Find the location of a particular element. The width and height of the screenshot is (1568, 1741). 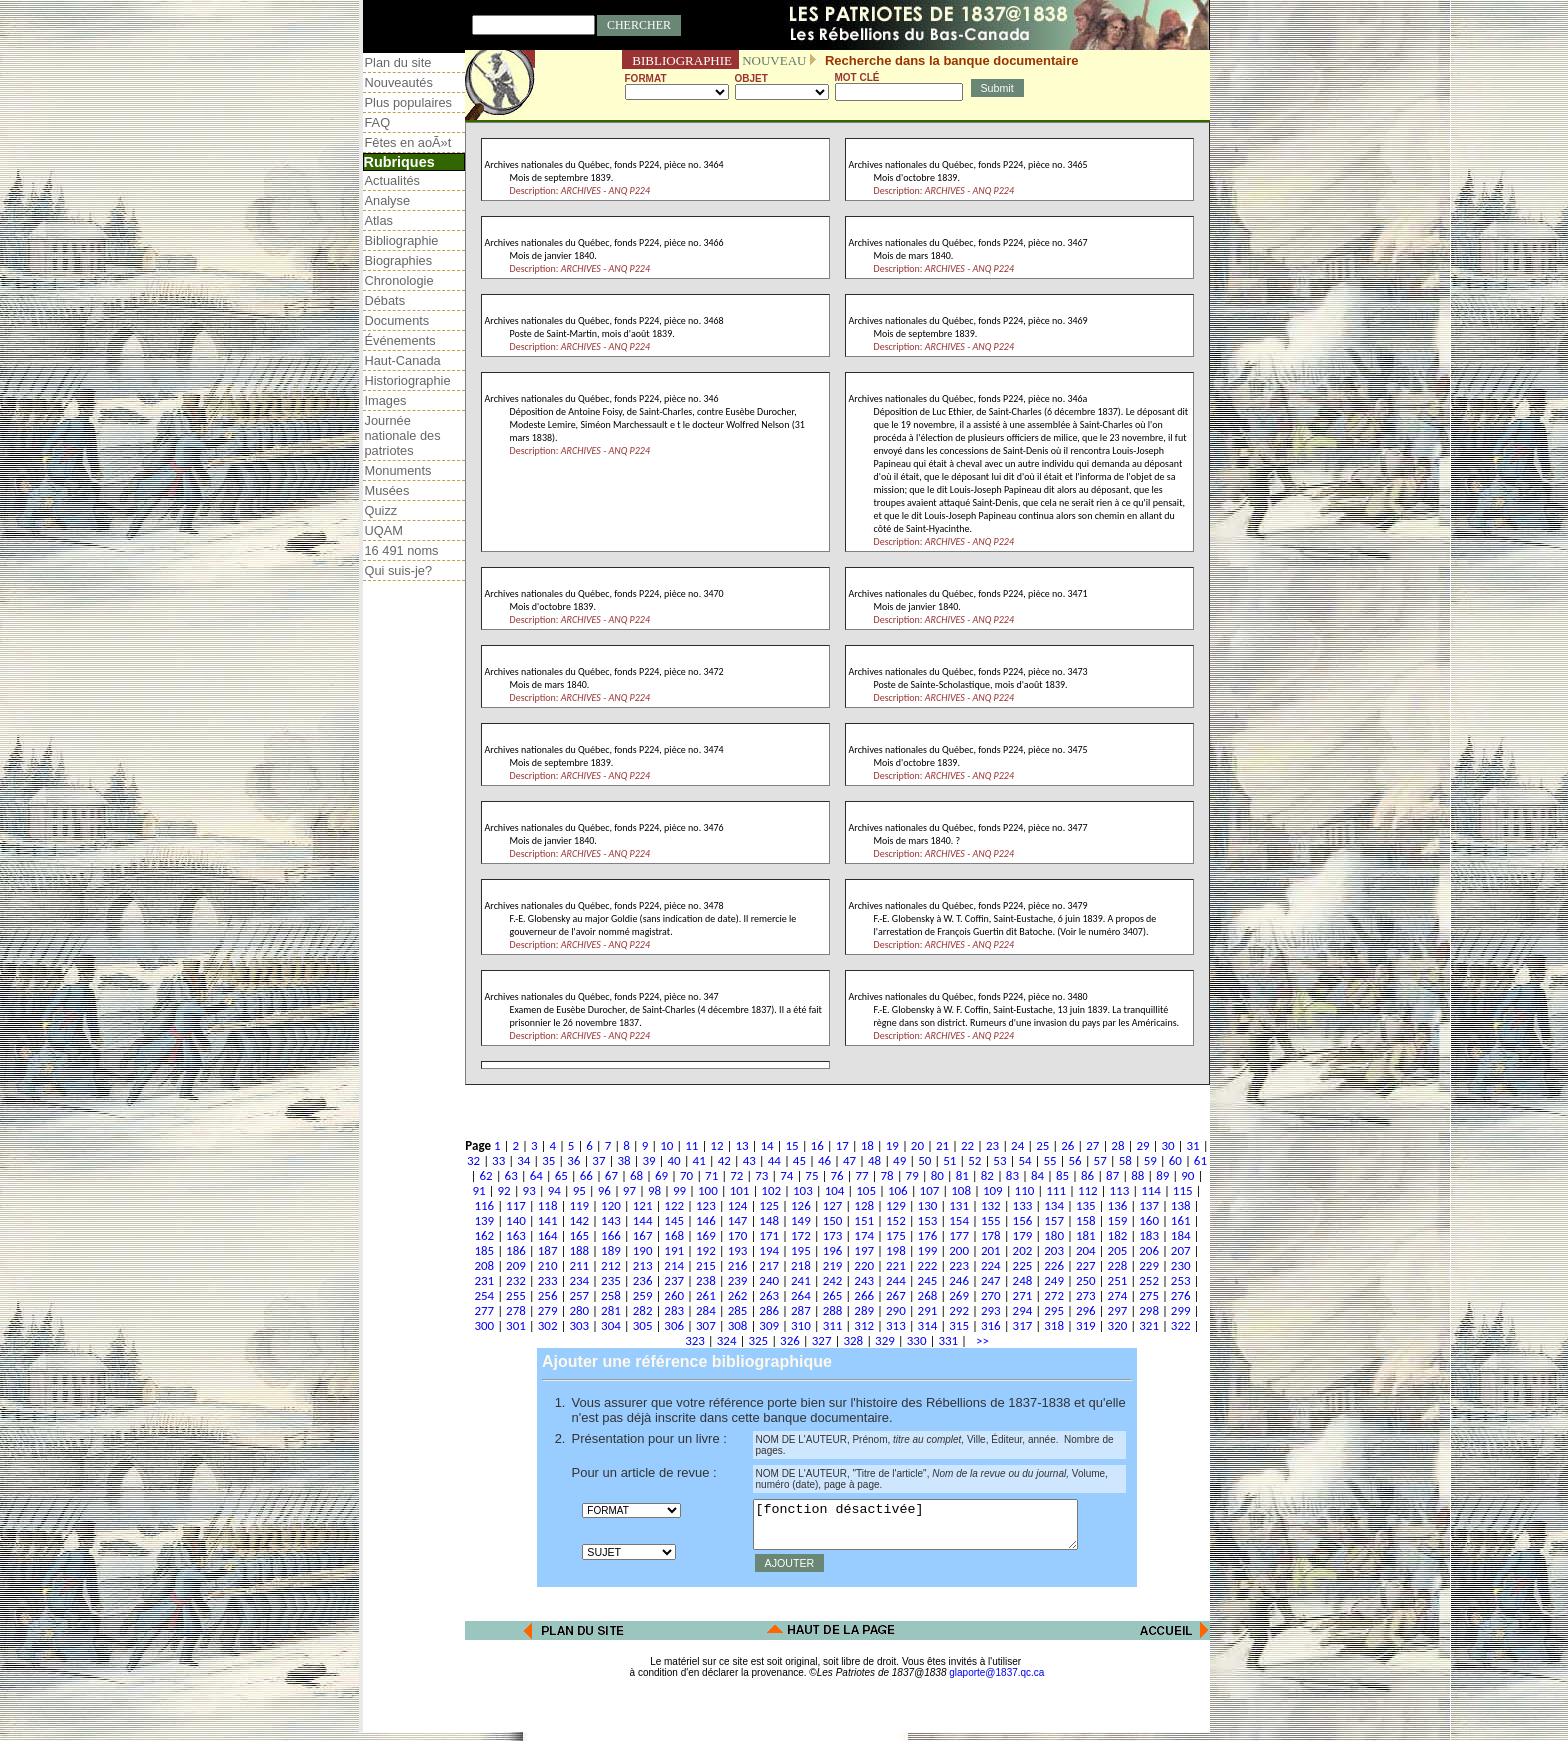

112 is located at coordinates (1088, 1190).